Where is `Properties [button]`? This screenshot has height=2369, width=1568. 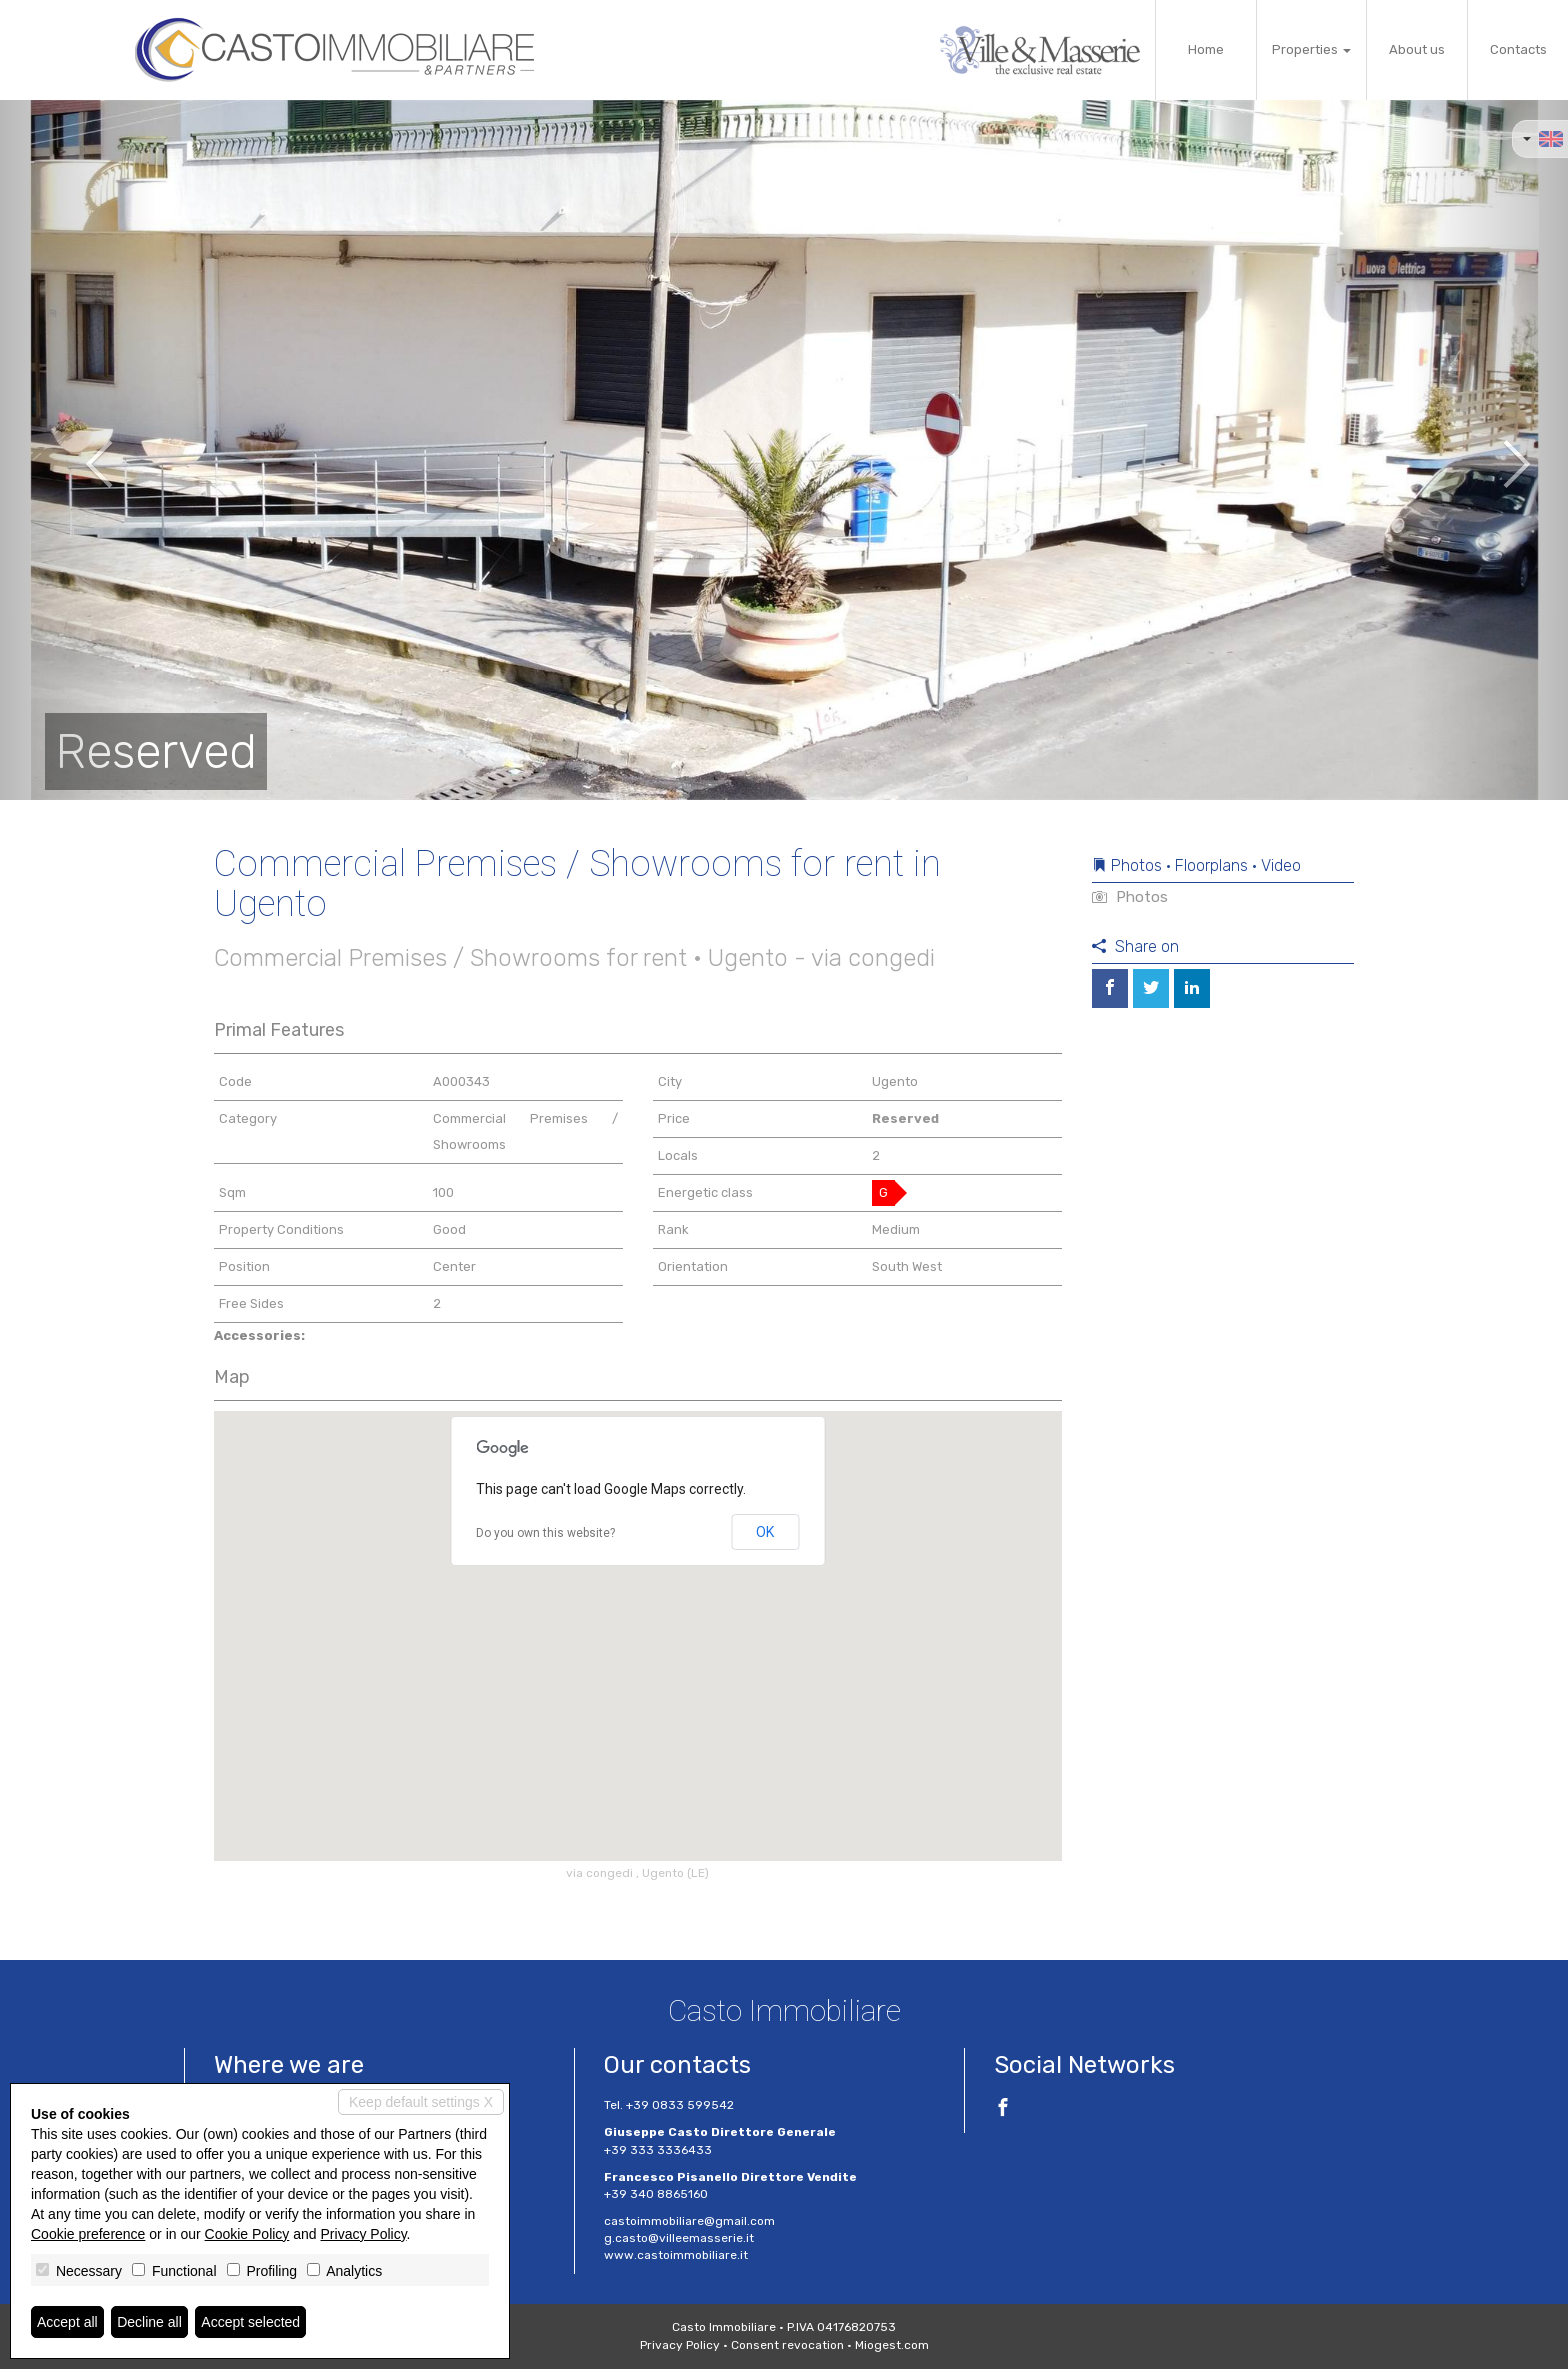
Properties [button] is located at coordinates (1311, 49).